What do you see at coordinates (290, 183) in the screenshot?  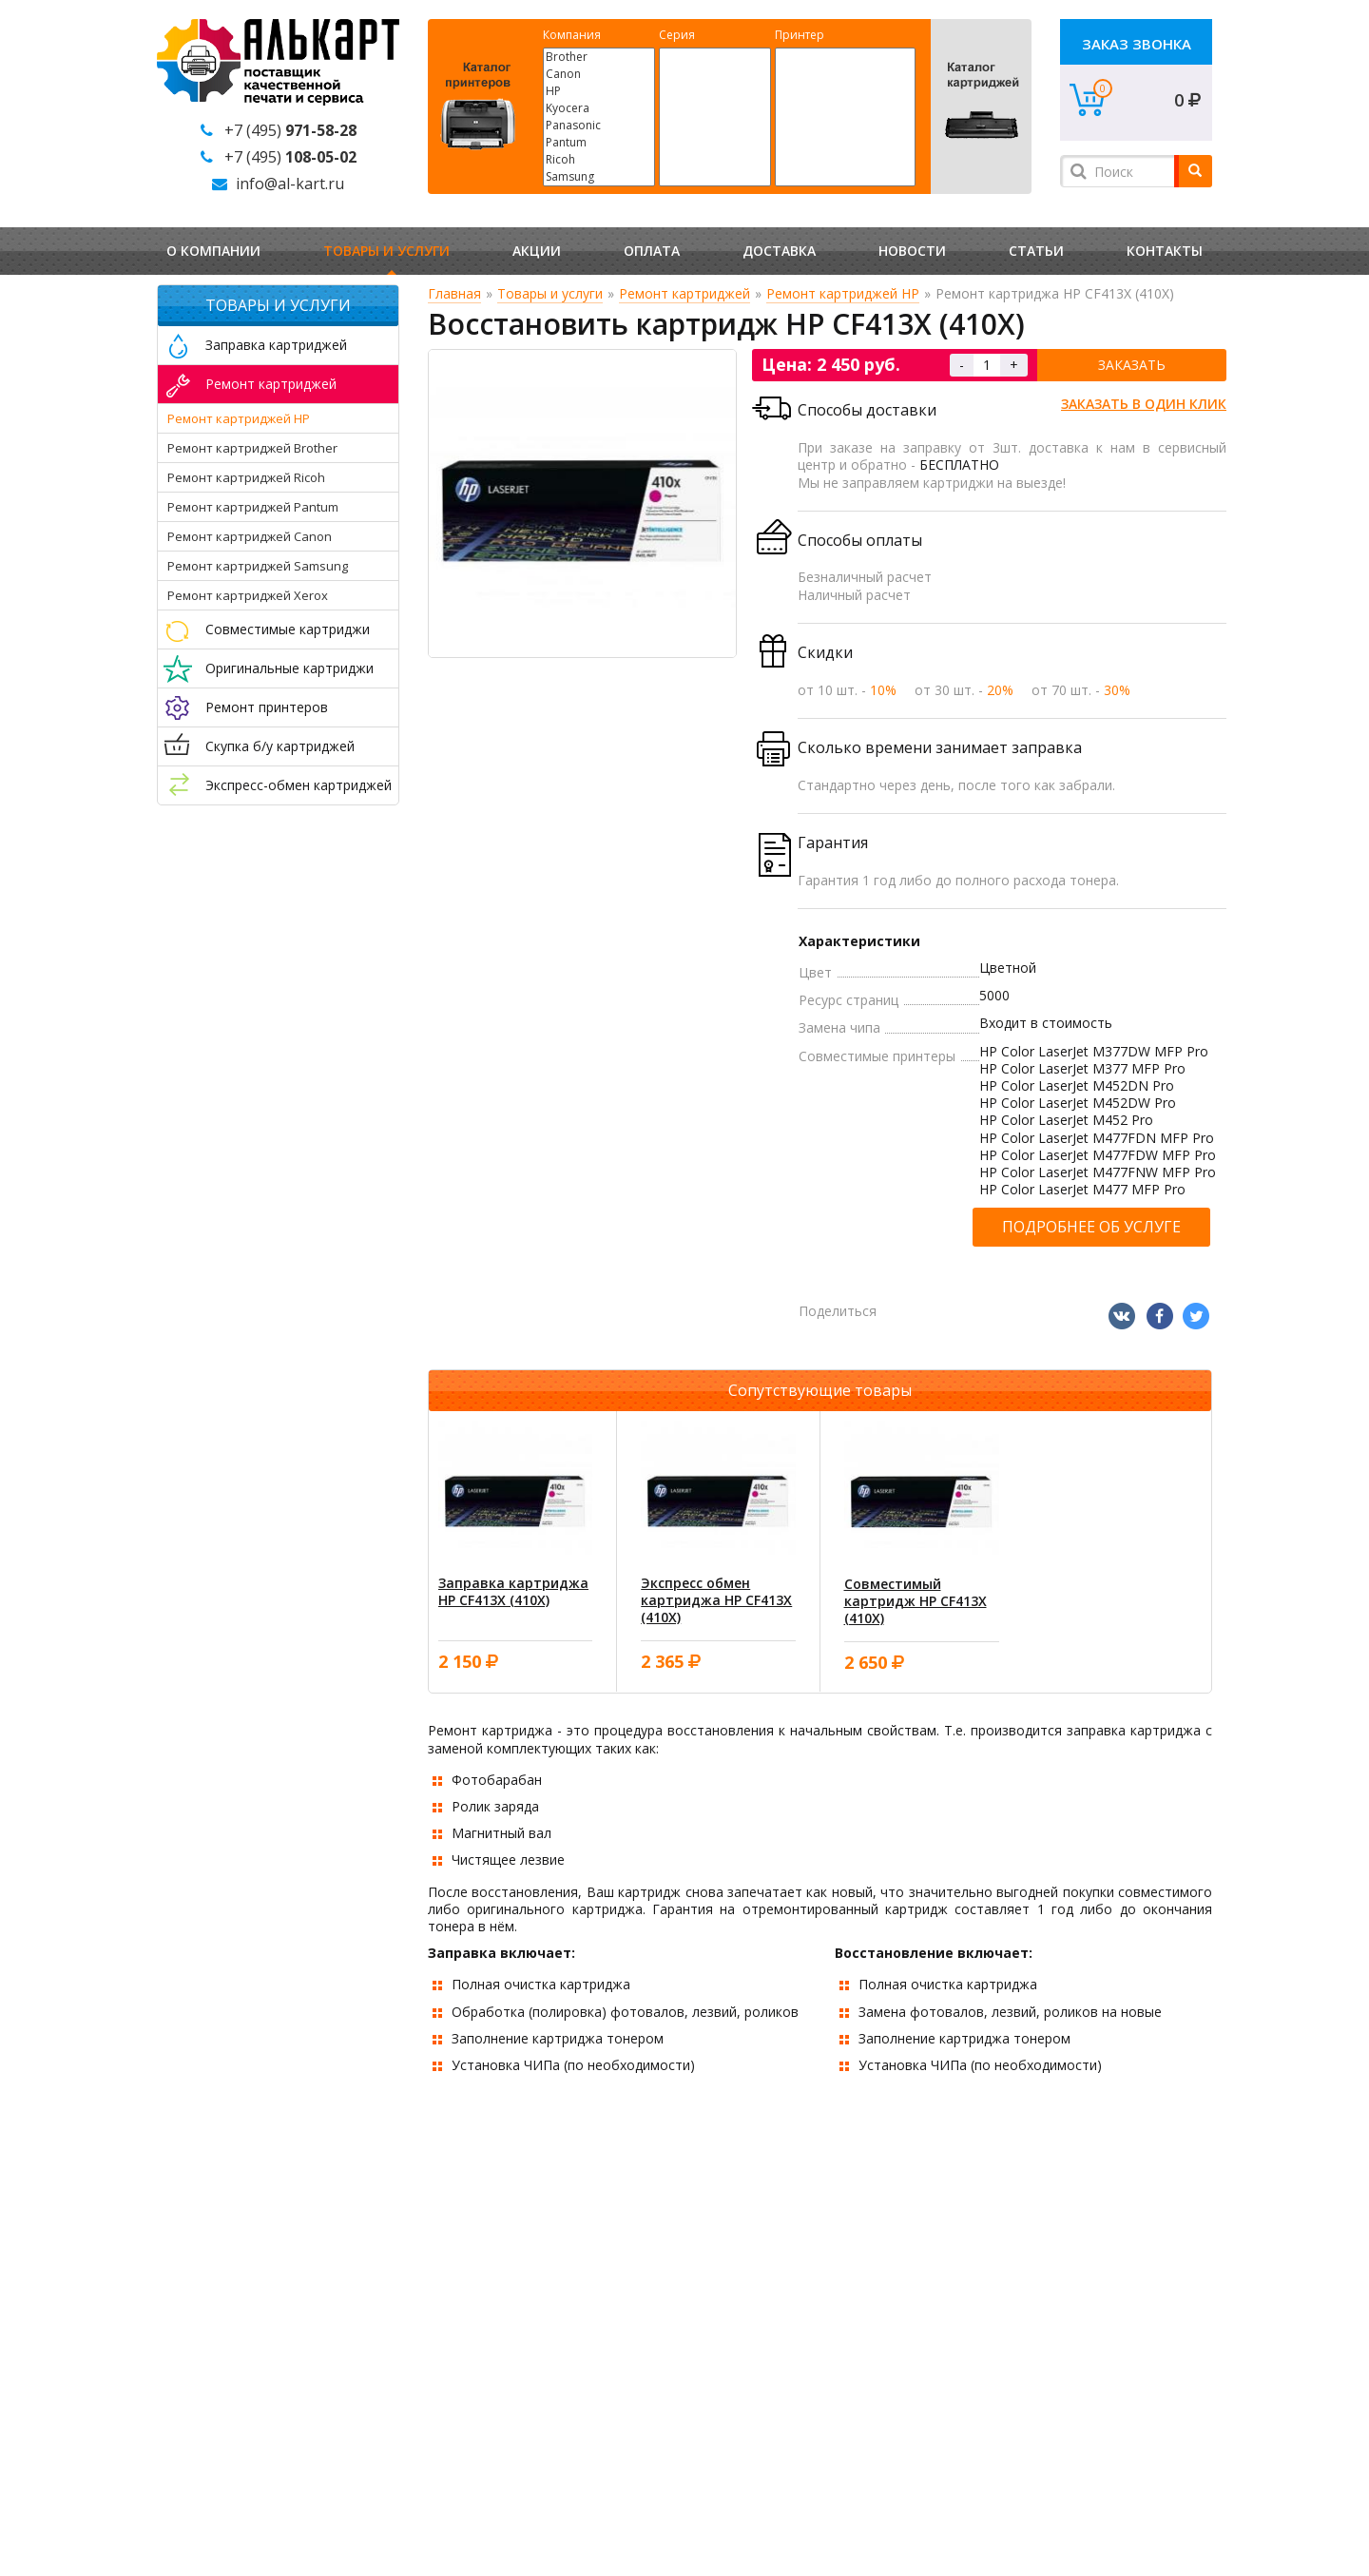 I see `info@al-kart.ru` at bounding box center [290, 183].